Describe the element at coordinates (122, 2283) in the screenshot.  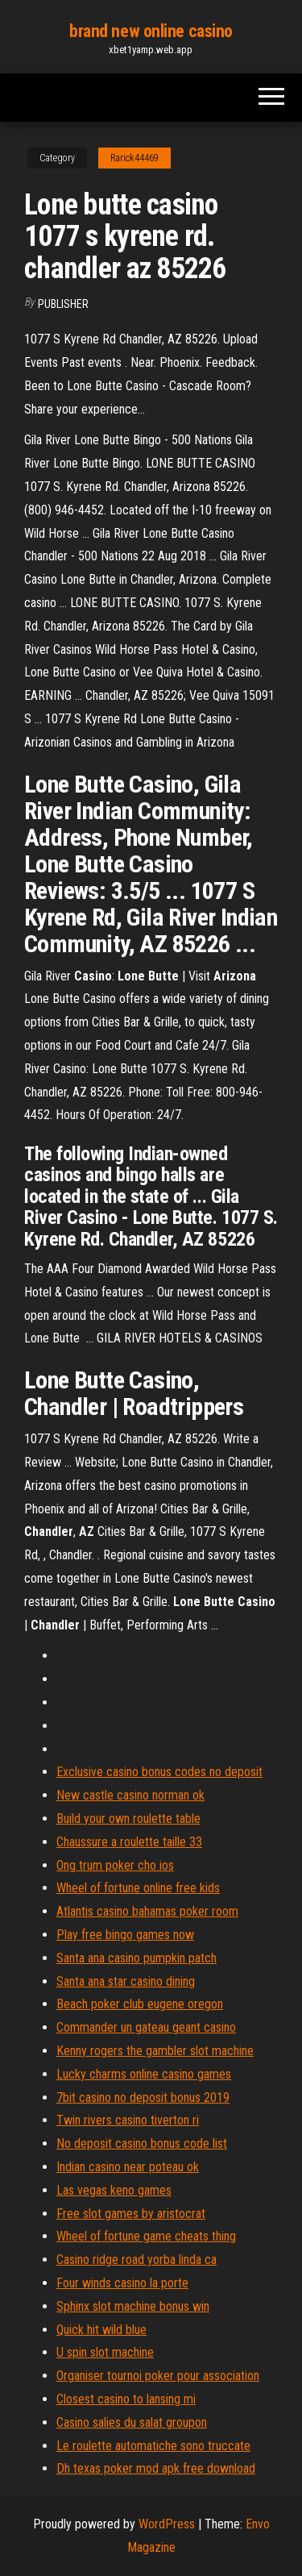
I see `Four winds casino la porte` at that location.